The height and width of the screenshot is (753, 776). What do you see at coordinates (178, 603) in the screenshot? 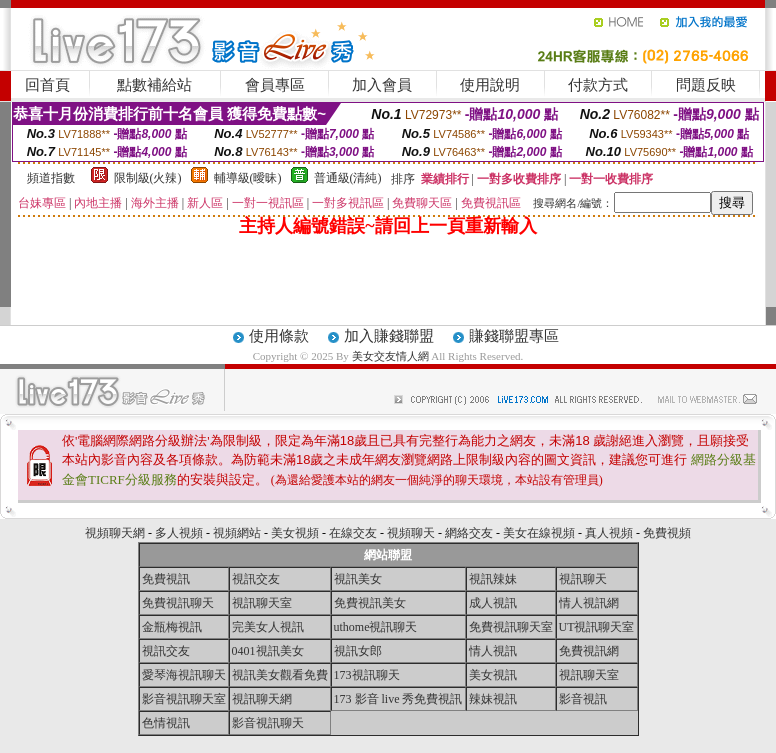
I see `免費視訊聊天` at bounding box center [178, 603].